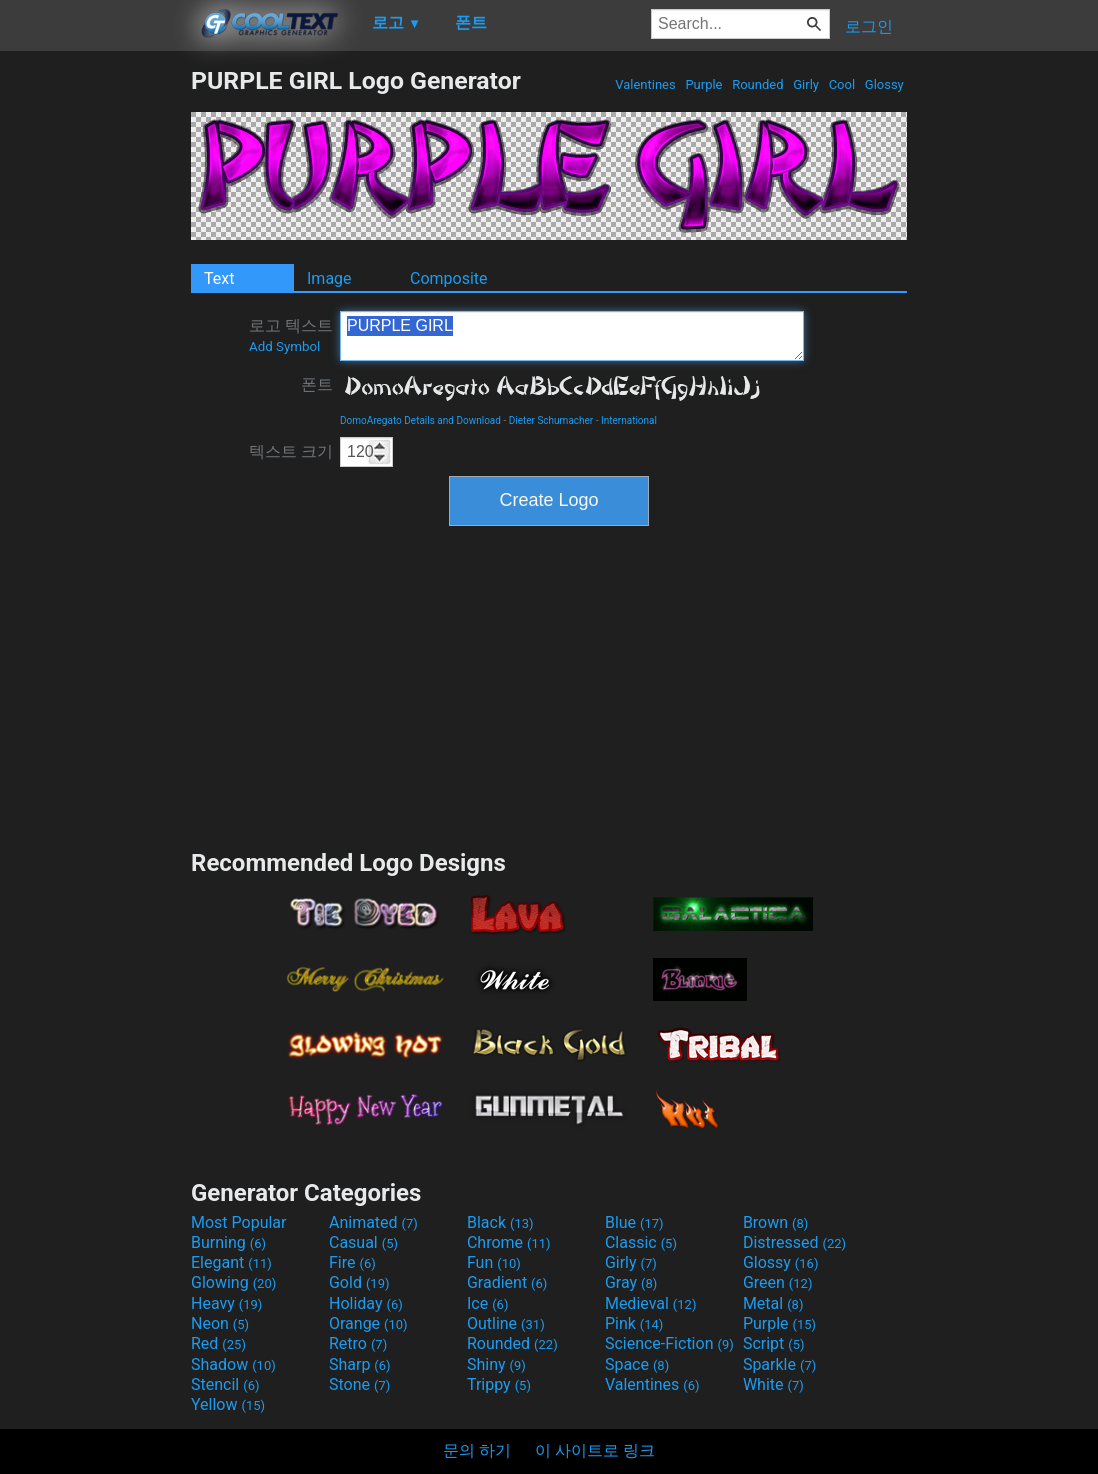 The image size is (1098, 1474). What do you see at coordinates (637, 1364) in the screenshot?
I see `Space` at bounding box center [637, 1364].